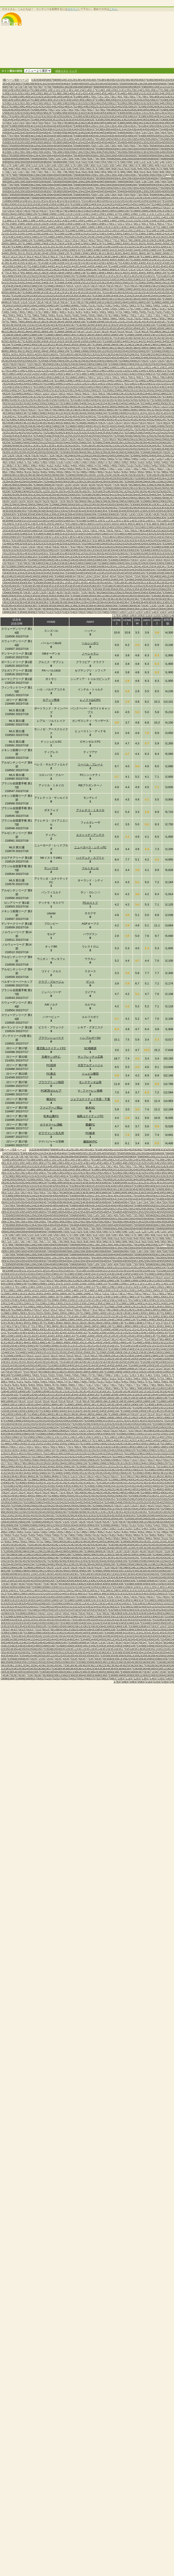 Image resolution: width=174 pixels, height=2576 pixels. I want to click on [2545], so click(14, 436).